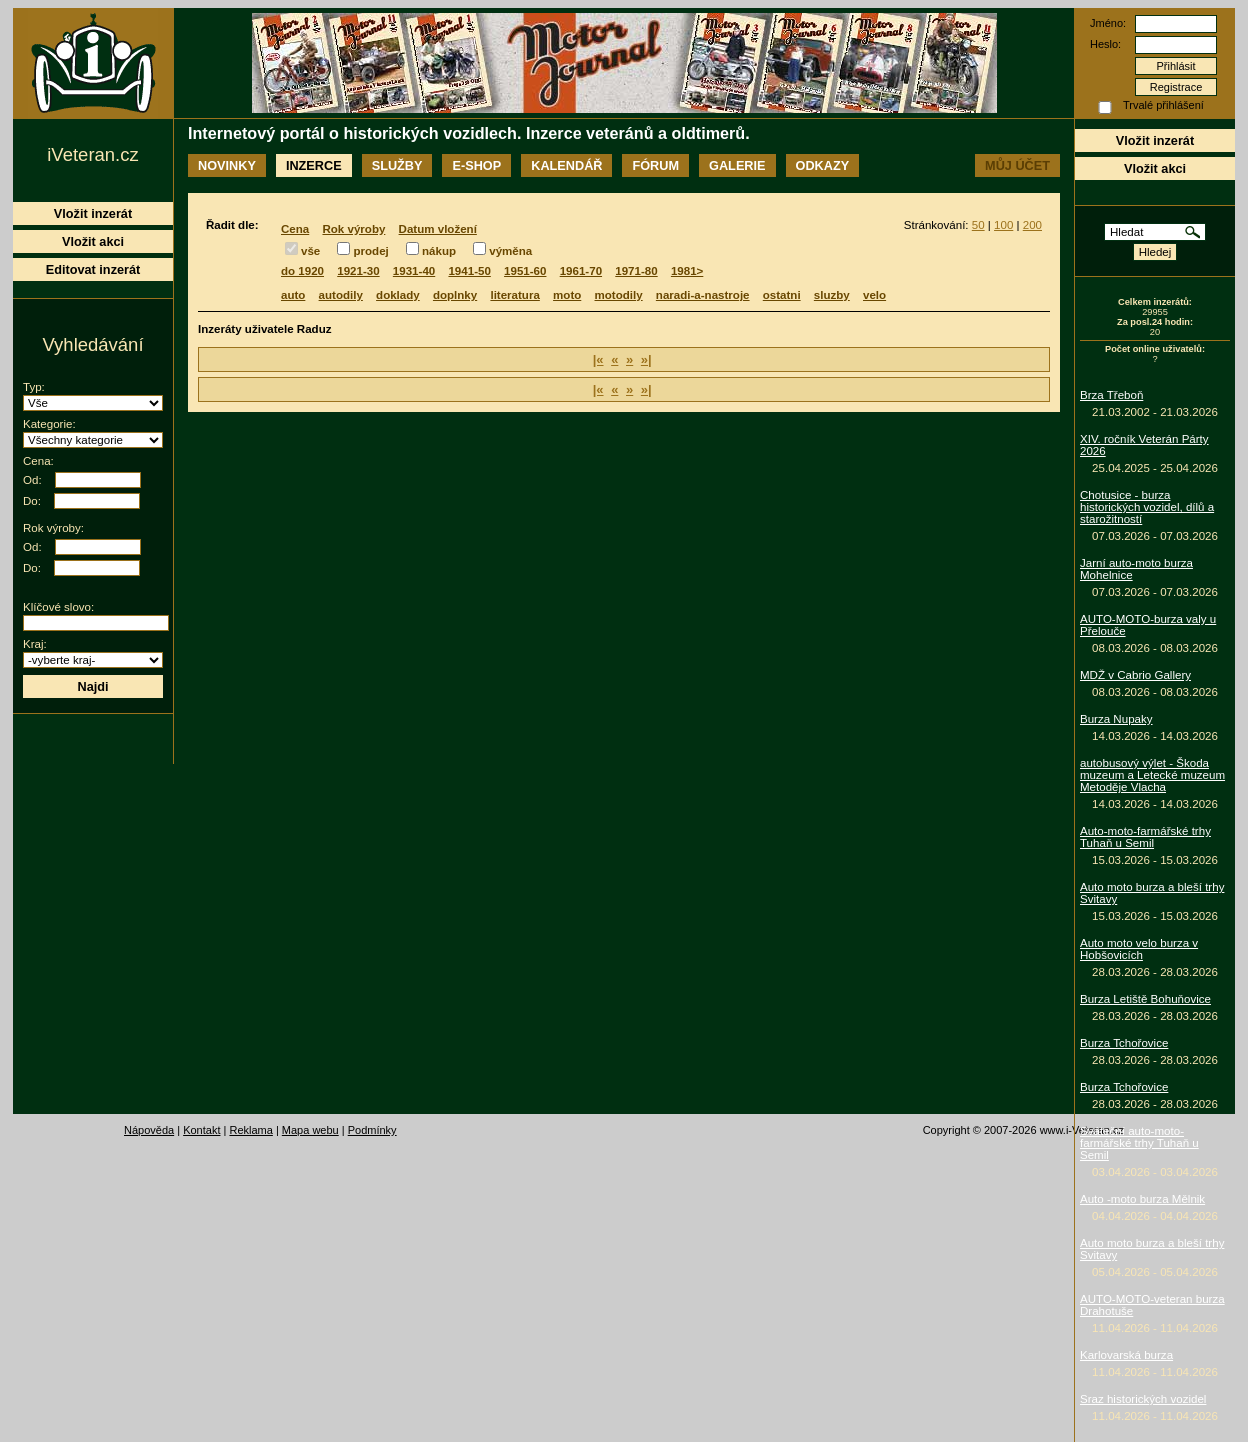 Image resolution: width=1248 pixels, height=1442 pixels. I want to click on Kalendář, so click(566, 165).